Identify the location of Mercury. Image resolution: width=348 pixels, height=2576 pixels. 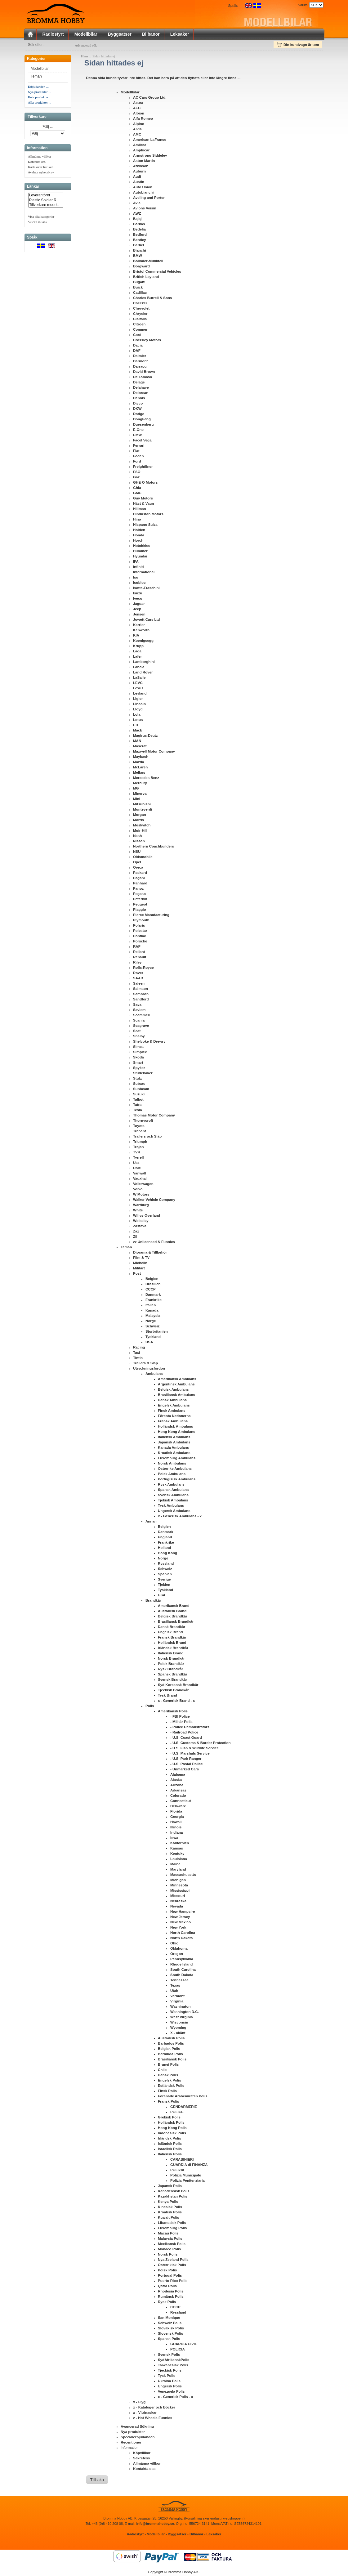
(140, 784).